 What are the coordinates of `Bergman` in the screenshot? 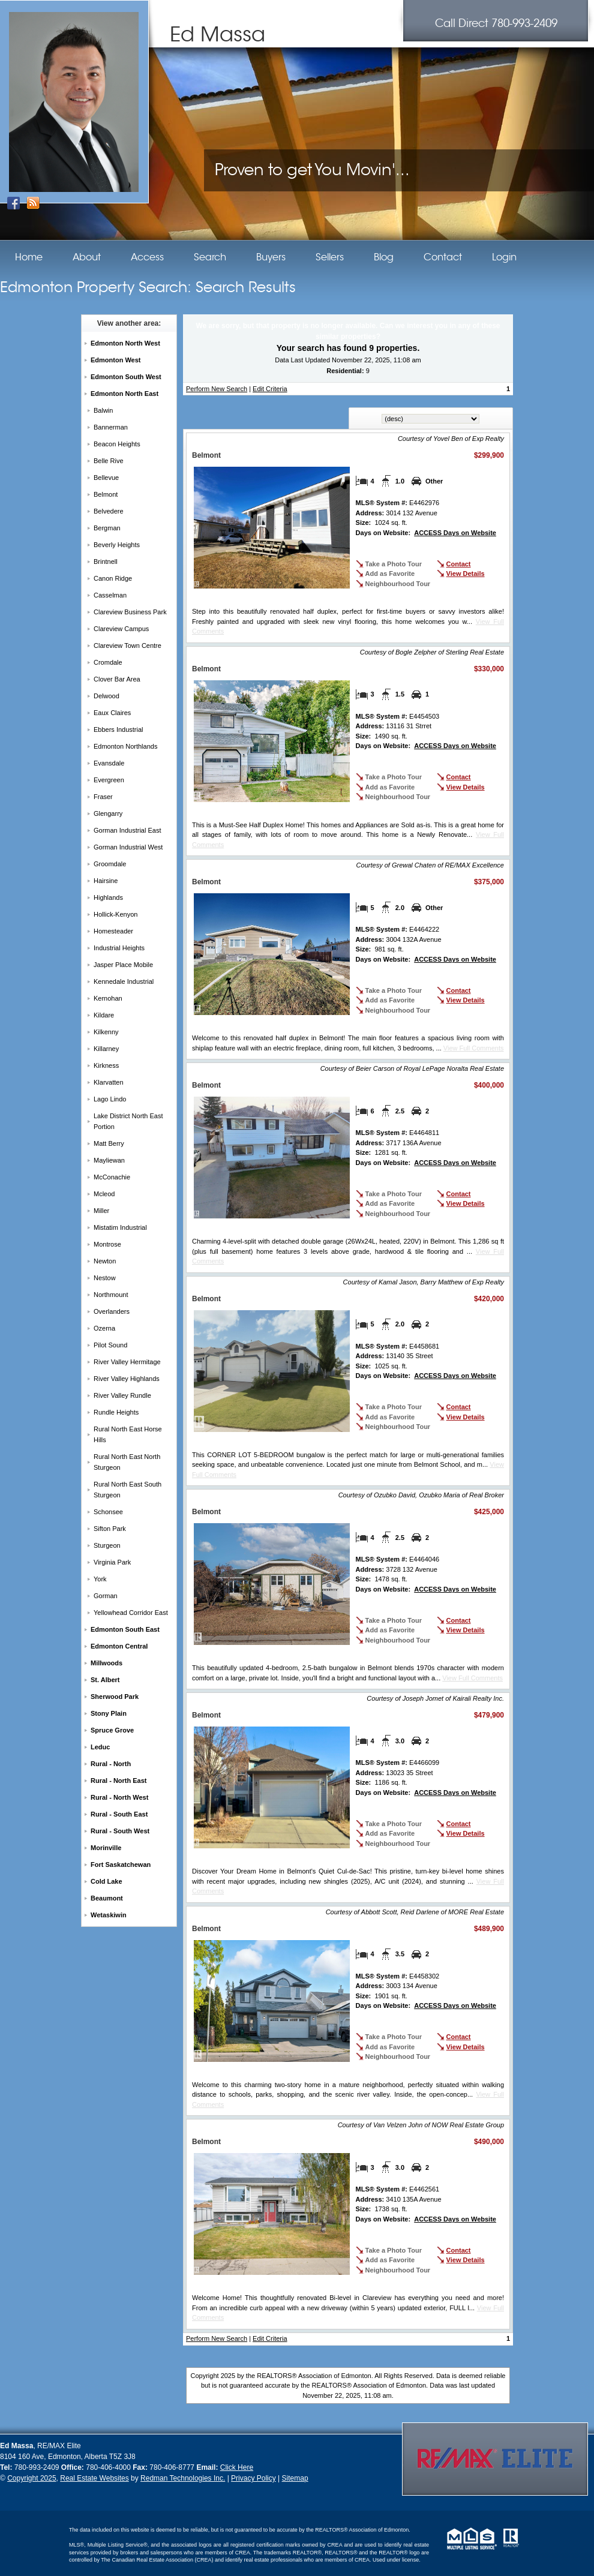 It's located at (107, 528).